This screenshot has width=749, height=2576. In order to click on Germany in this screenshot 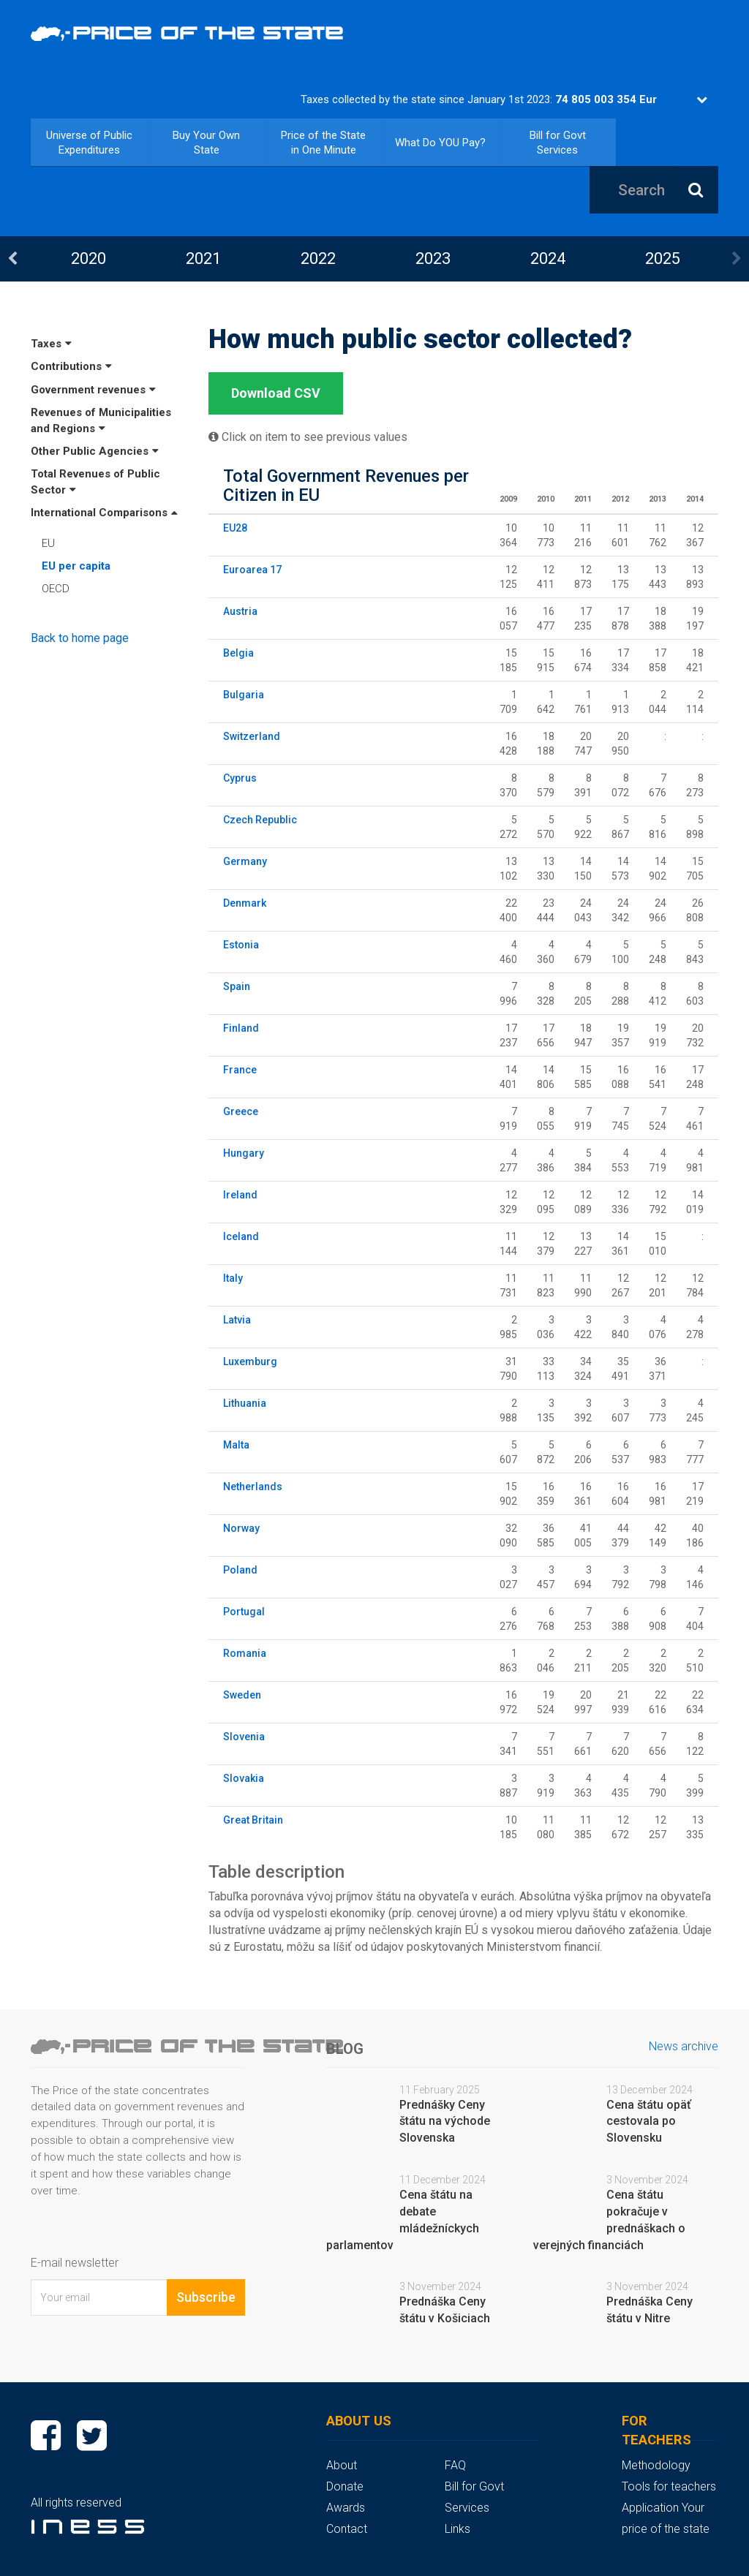, I will do `click(245, 861)`.